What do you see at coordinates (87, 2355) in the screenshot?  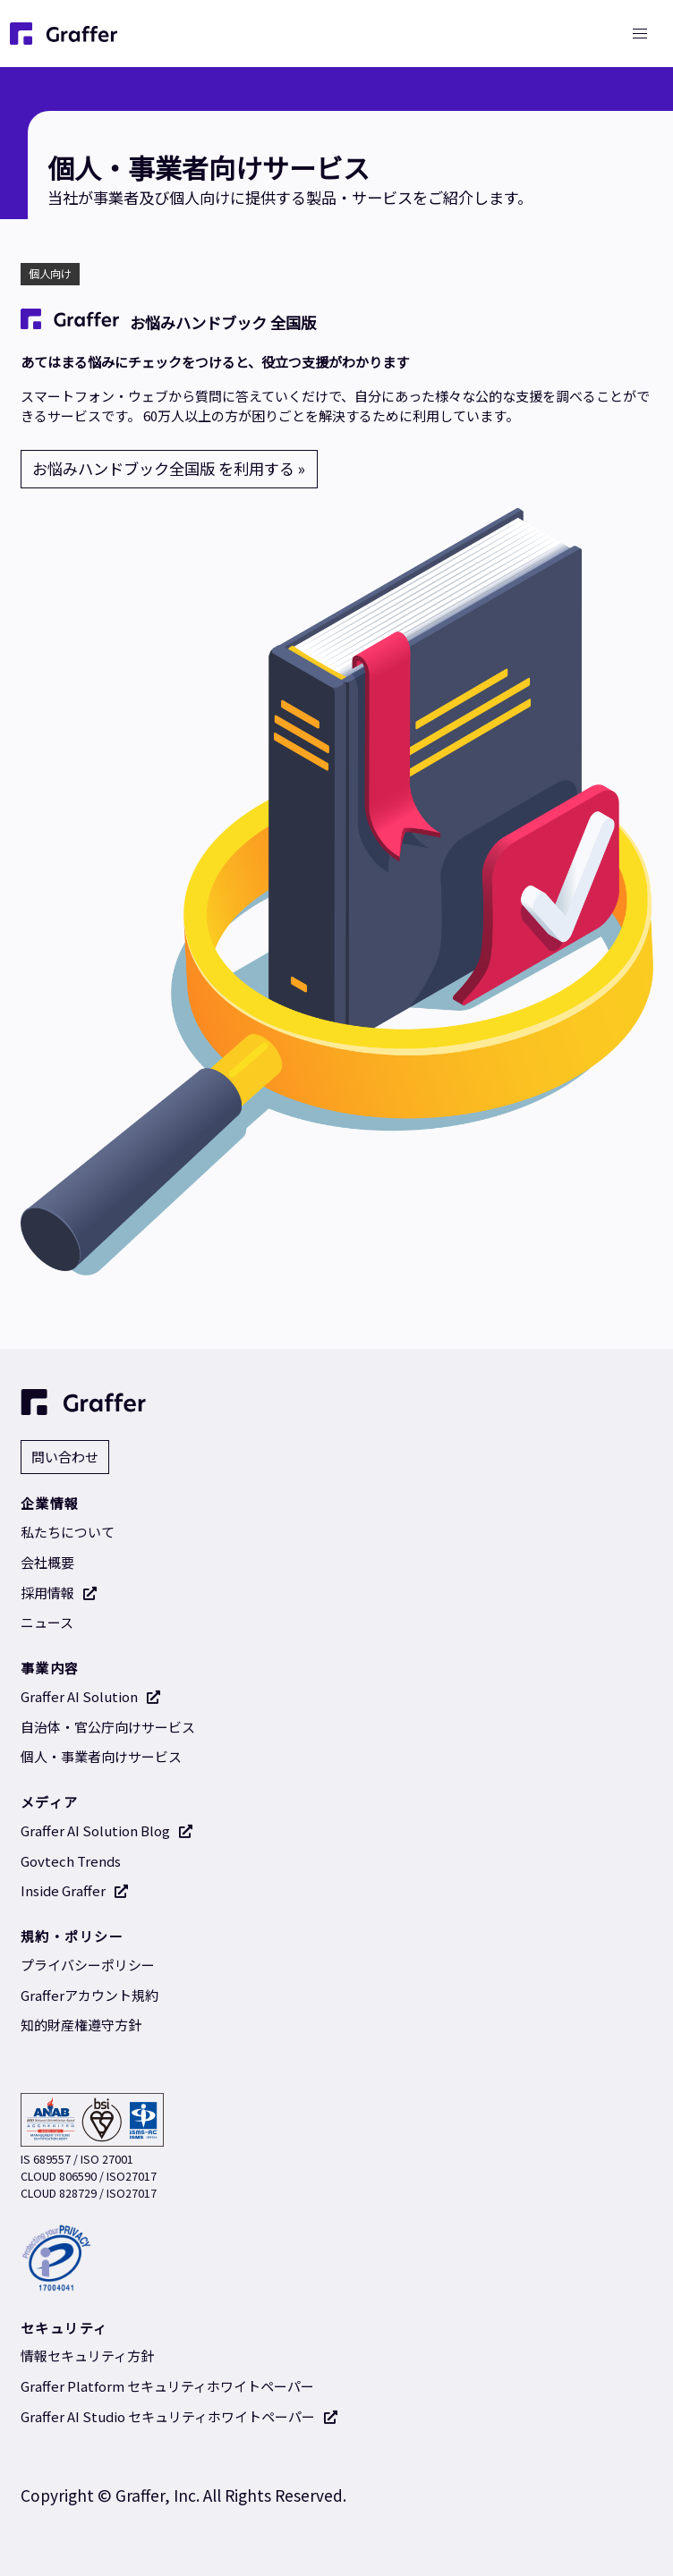 I see `情報セキュリティ方針` at bounding box center [87, 2355].